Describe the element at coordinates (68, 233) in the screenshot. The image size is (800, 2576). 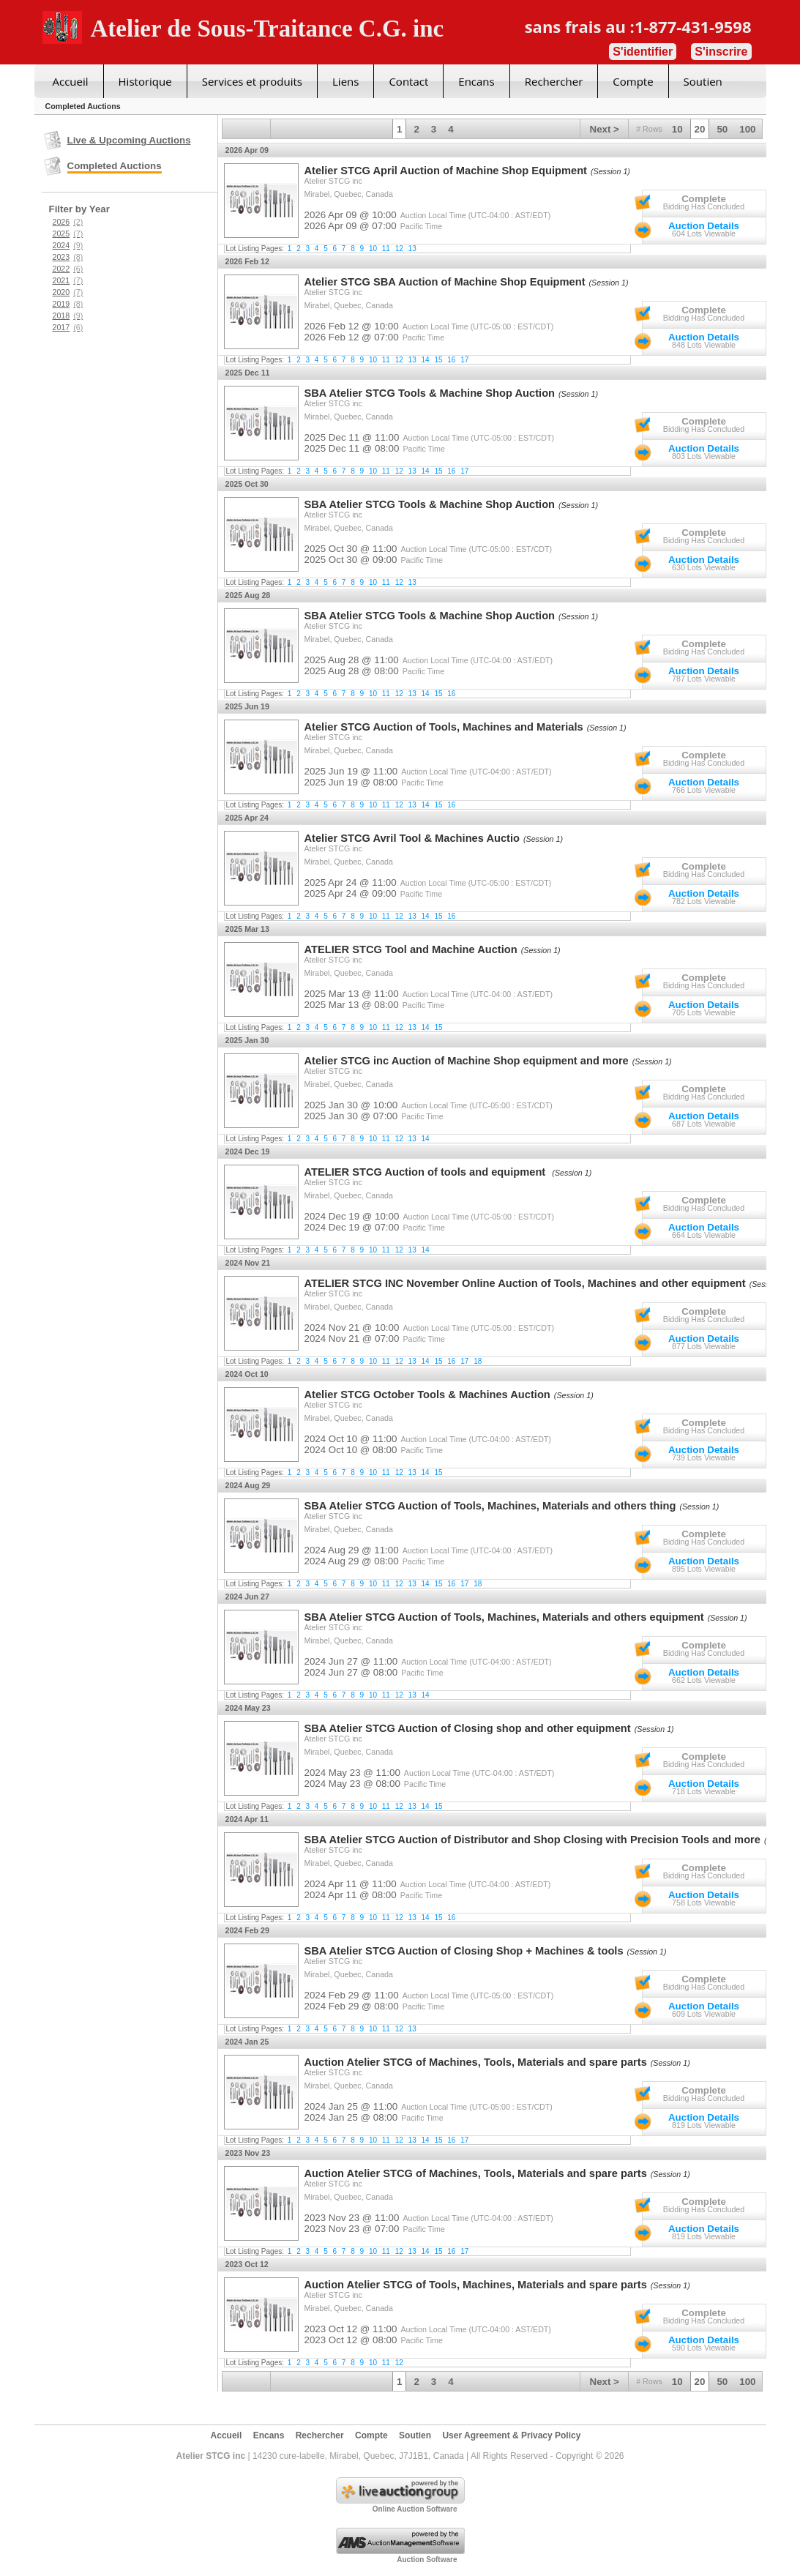
I see `2025` at that location.